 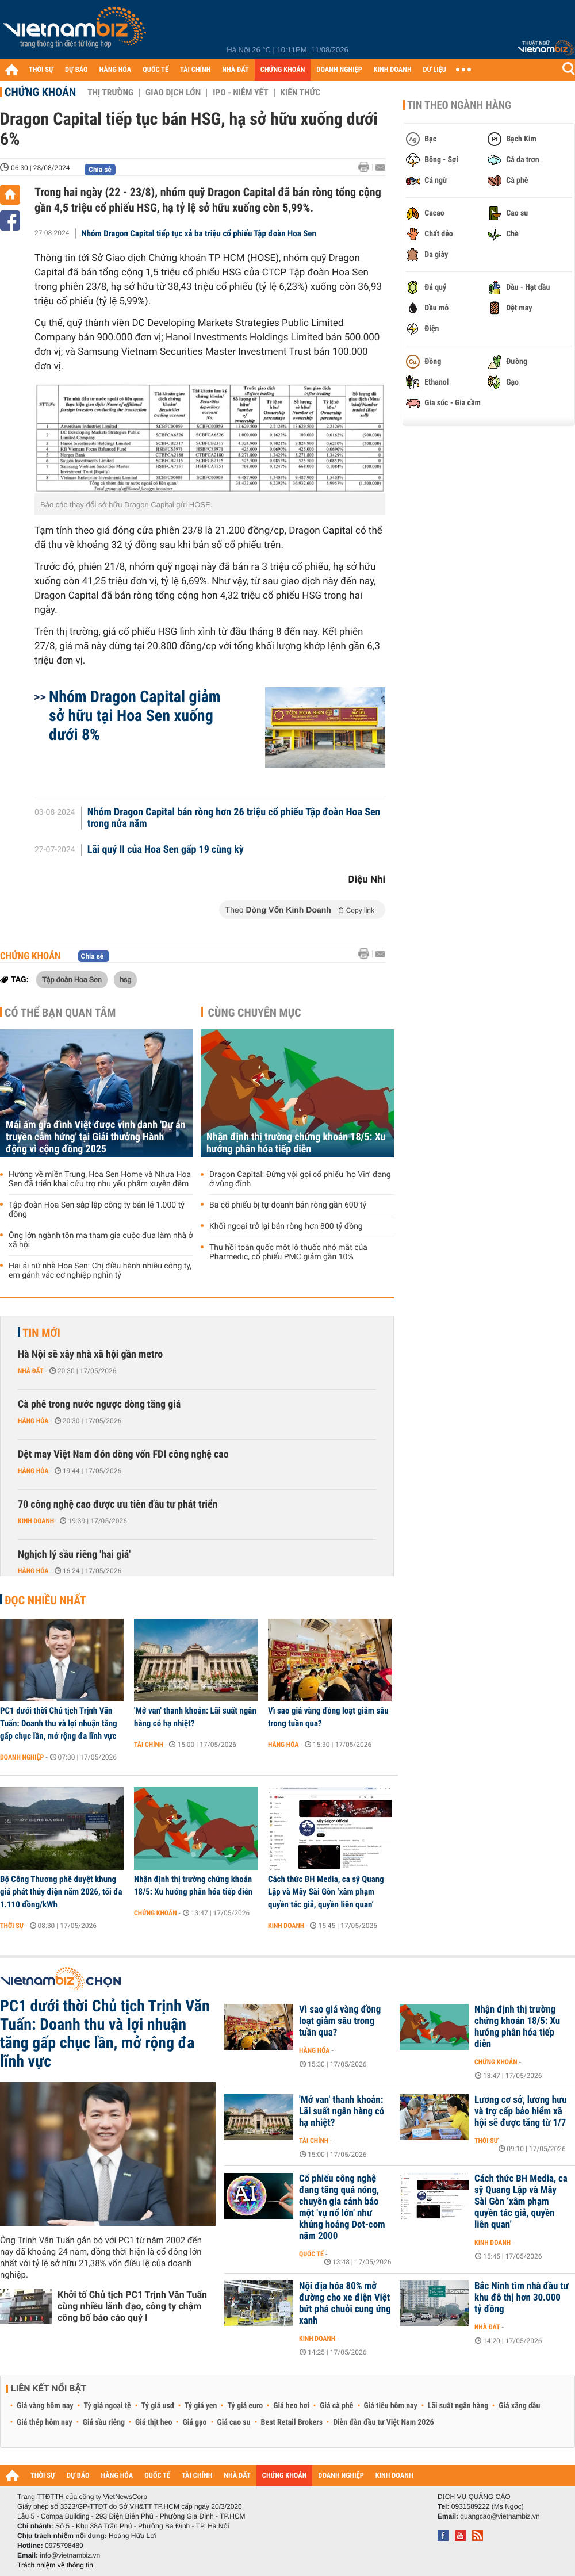 I want to click on Giá thịt heo, so click(x=153, y=2422).